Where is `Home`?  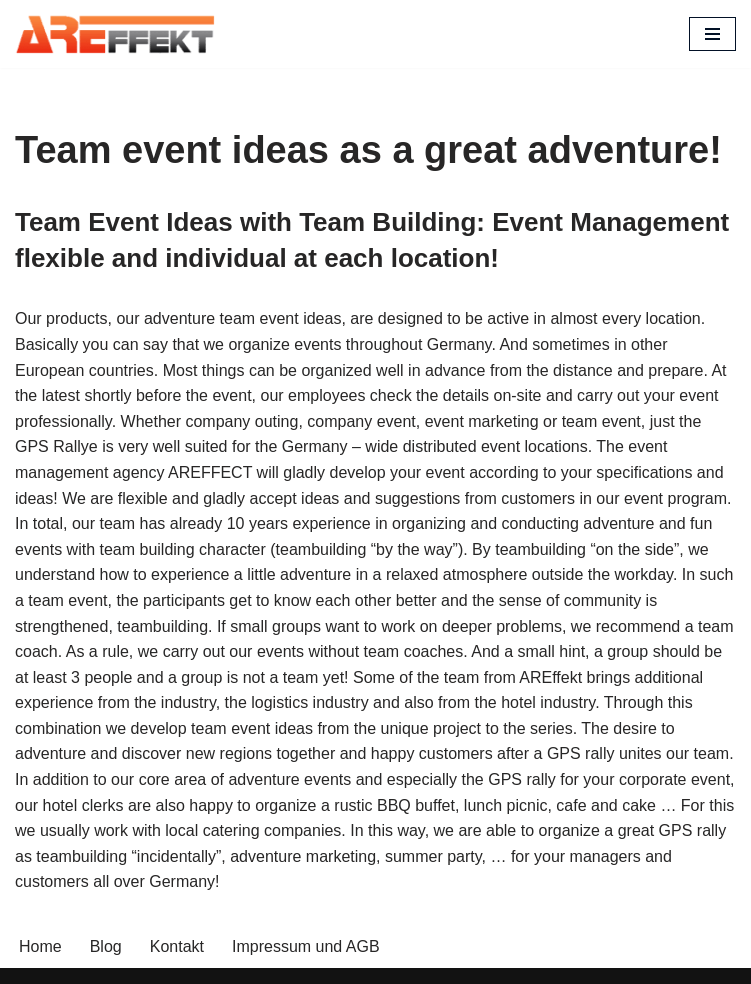 Home is located at coordinates (40, 946).